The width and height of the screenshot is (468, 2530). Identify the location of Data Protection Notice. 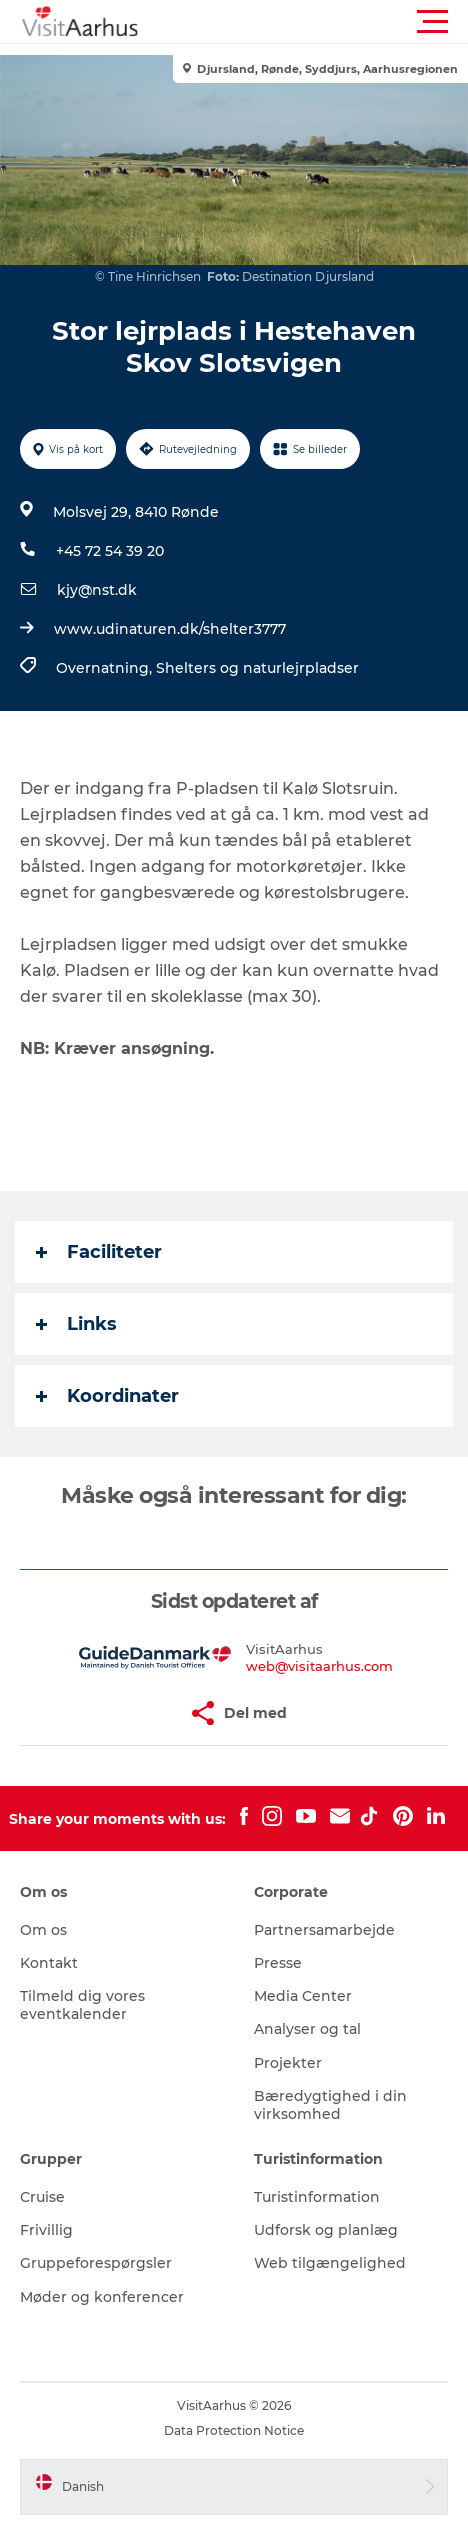
(234, 2430).